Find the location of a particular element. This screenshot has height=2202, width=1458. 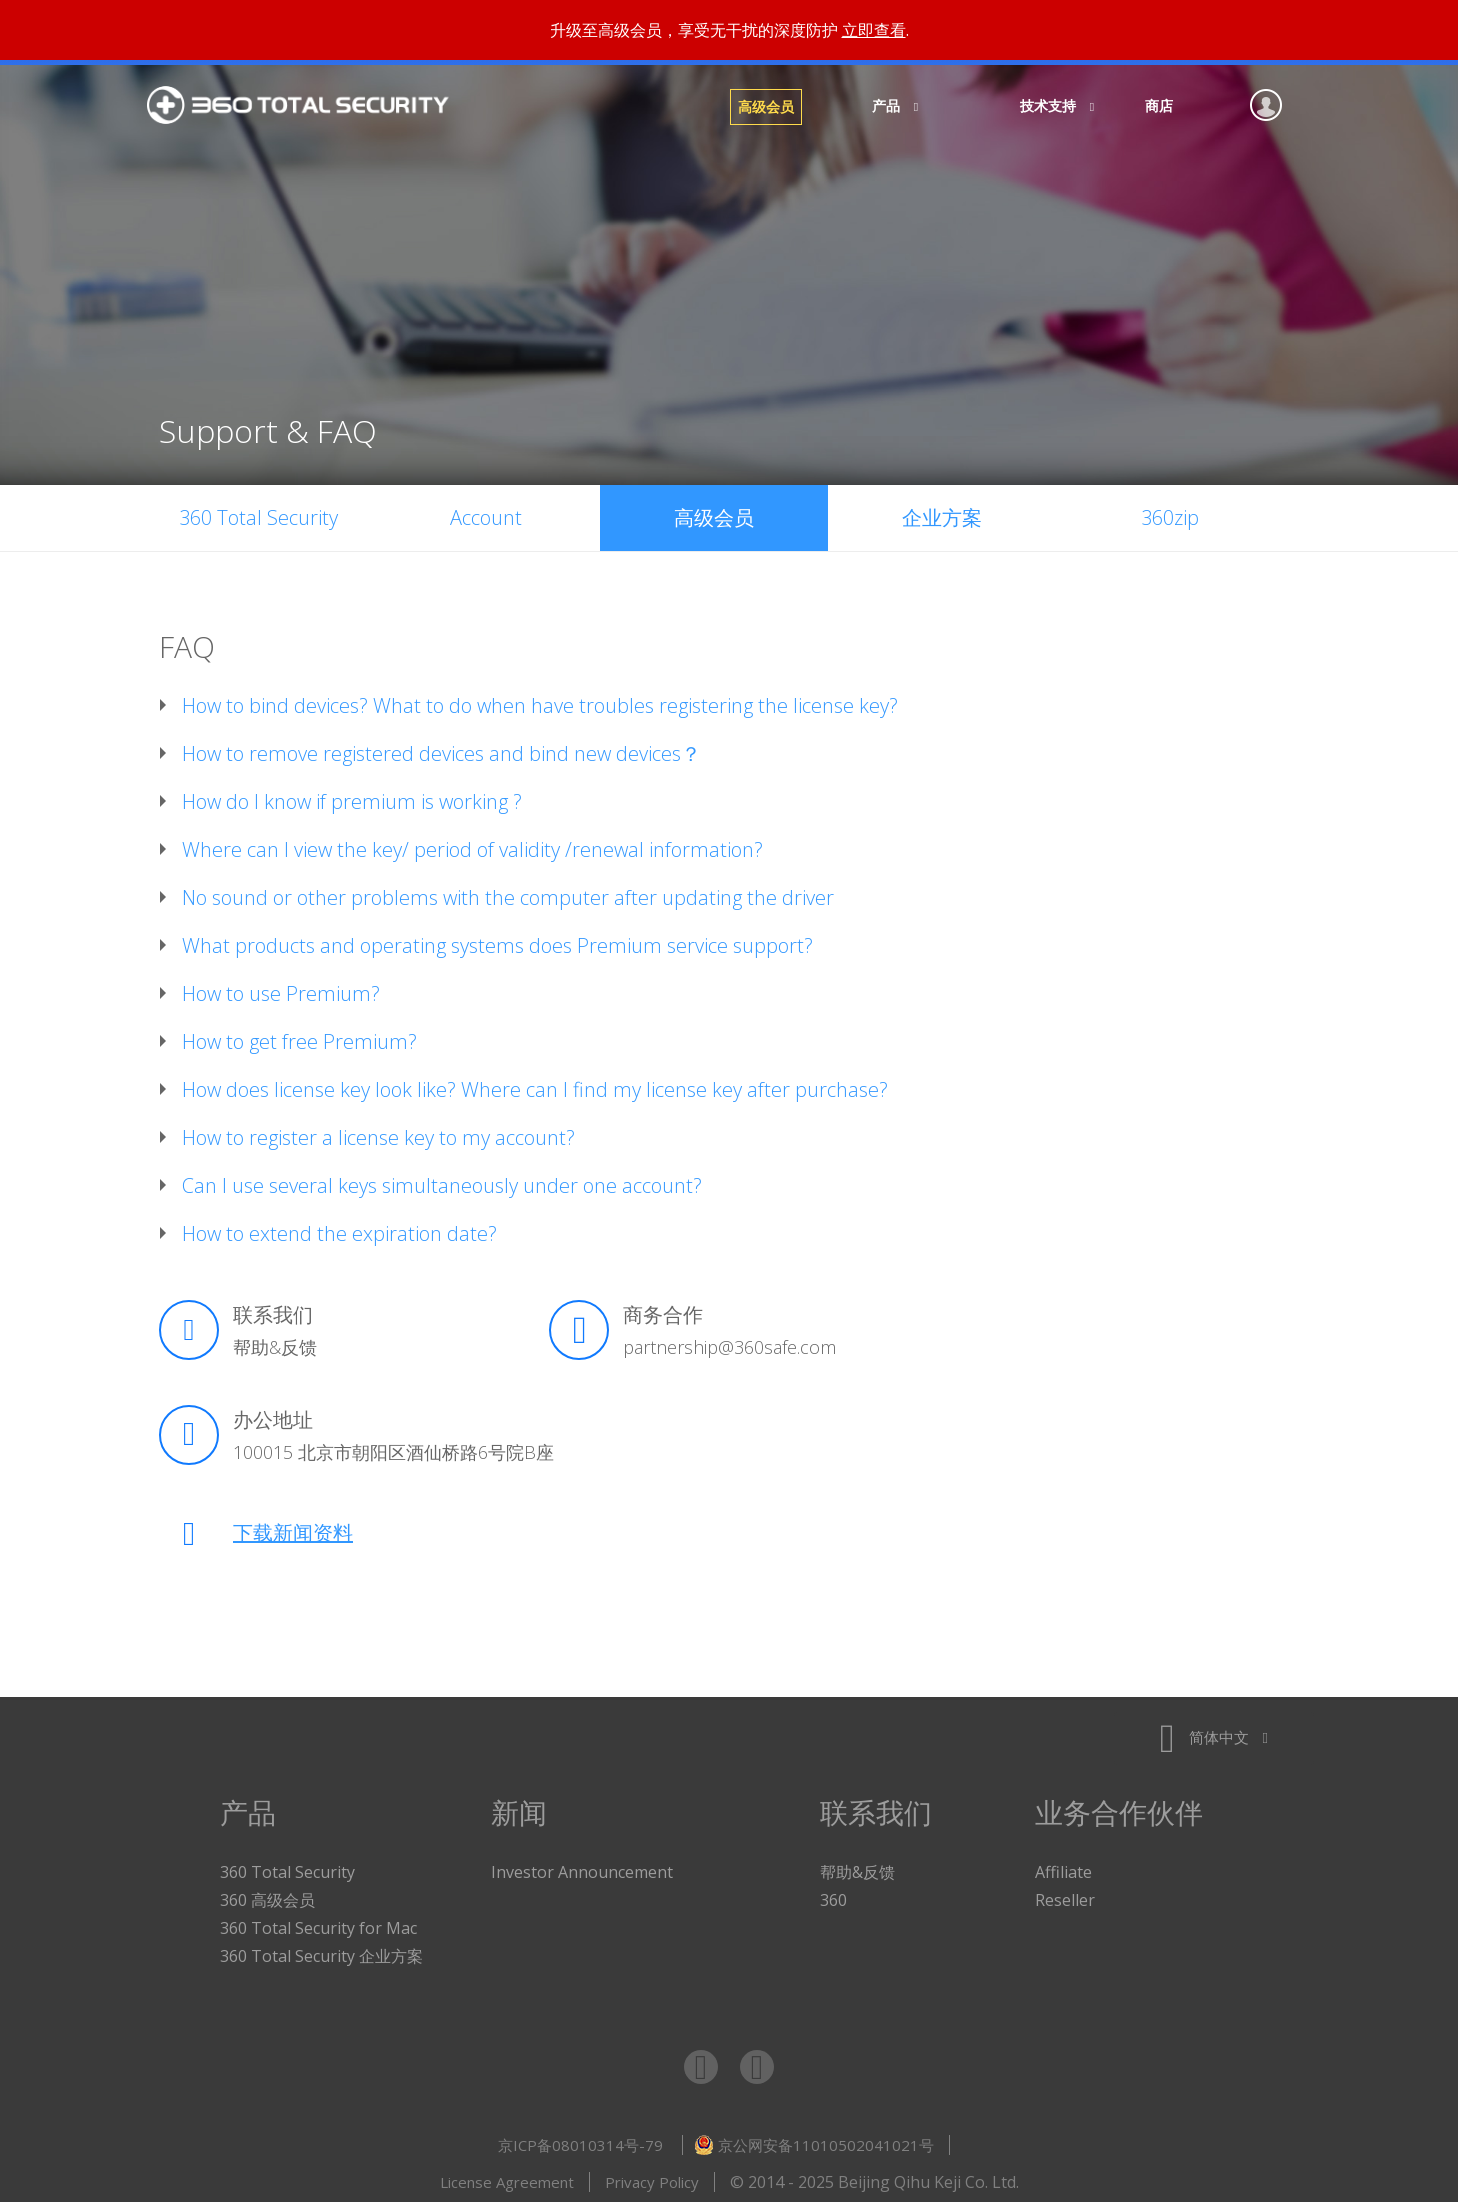

Investor Announcement is located at coordinates (582, 1867).